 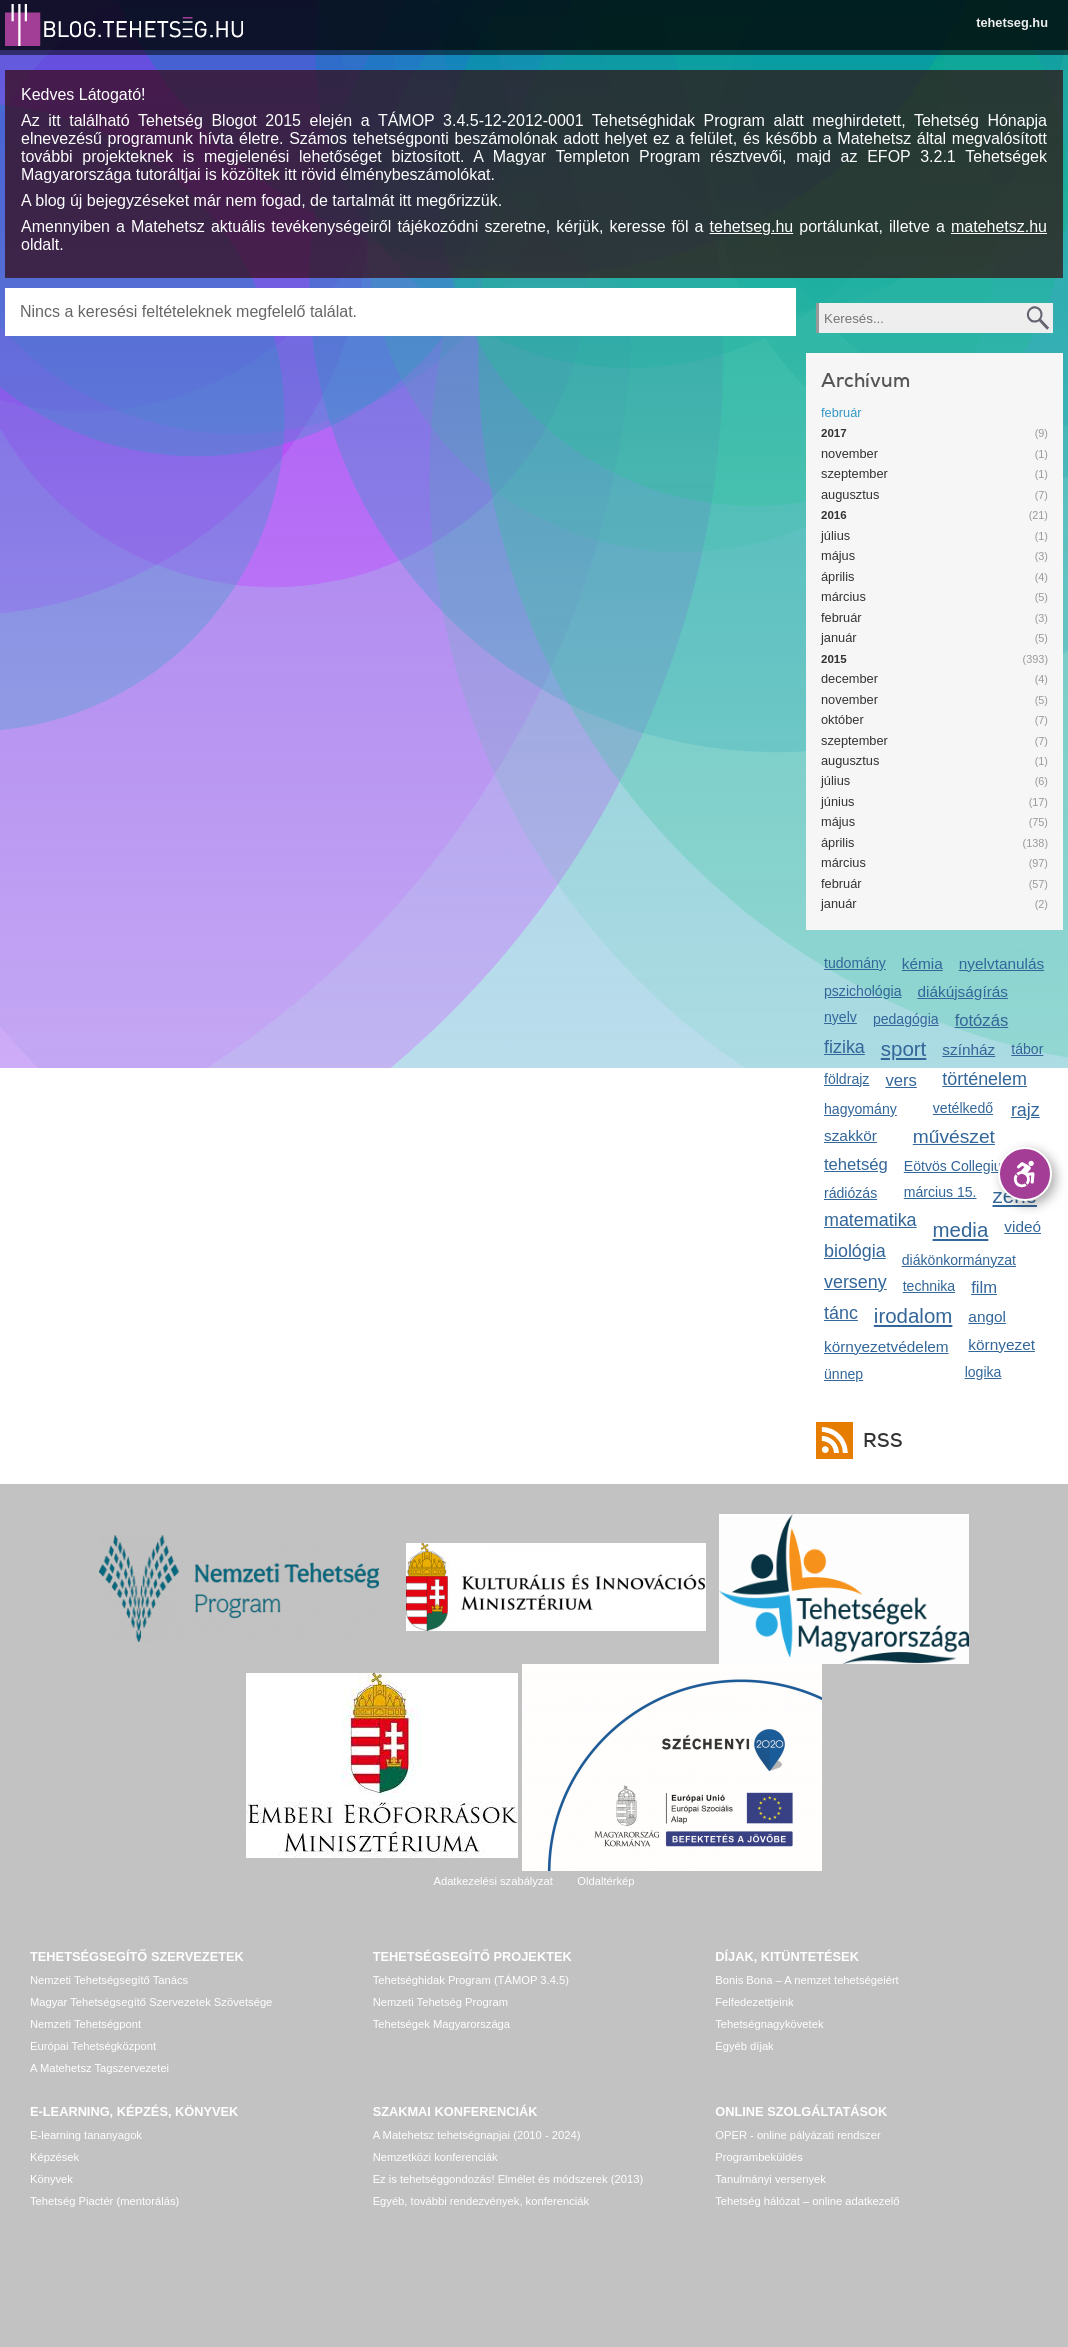 What do you see at coordinates (744, 2046) in the screenshot?
I see `Egyéb díjak` at bounding box center [744, 2046].